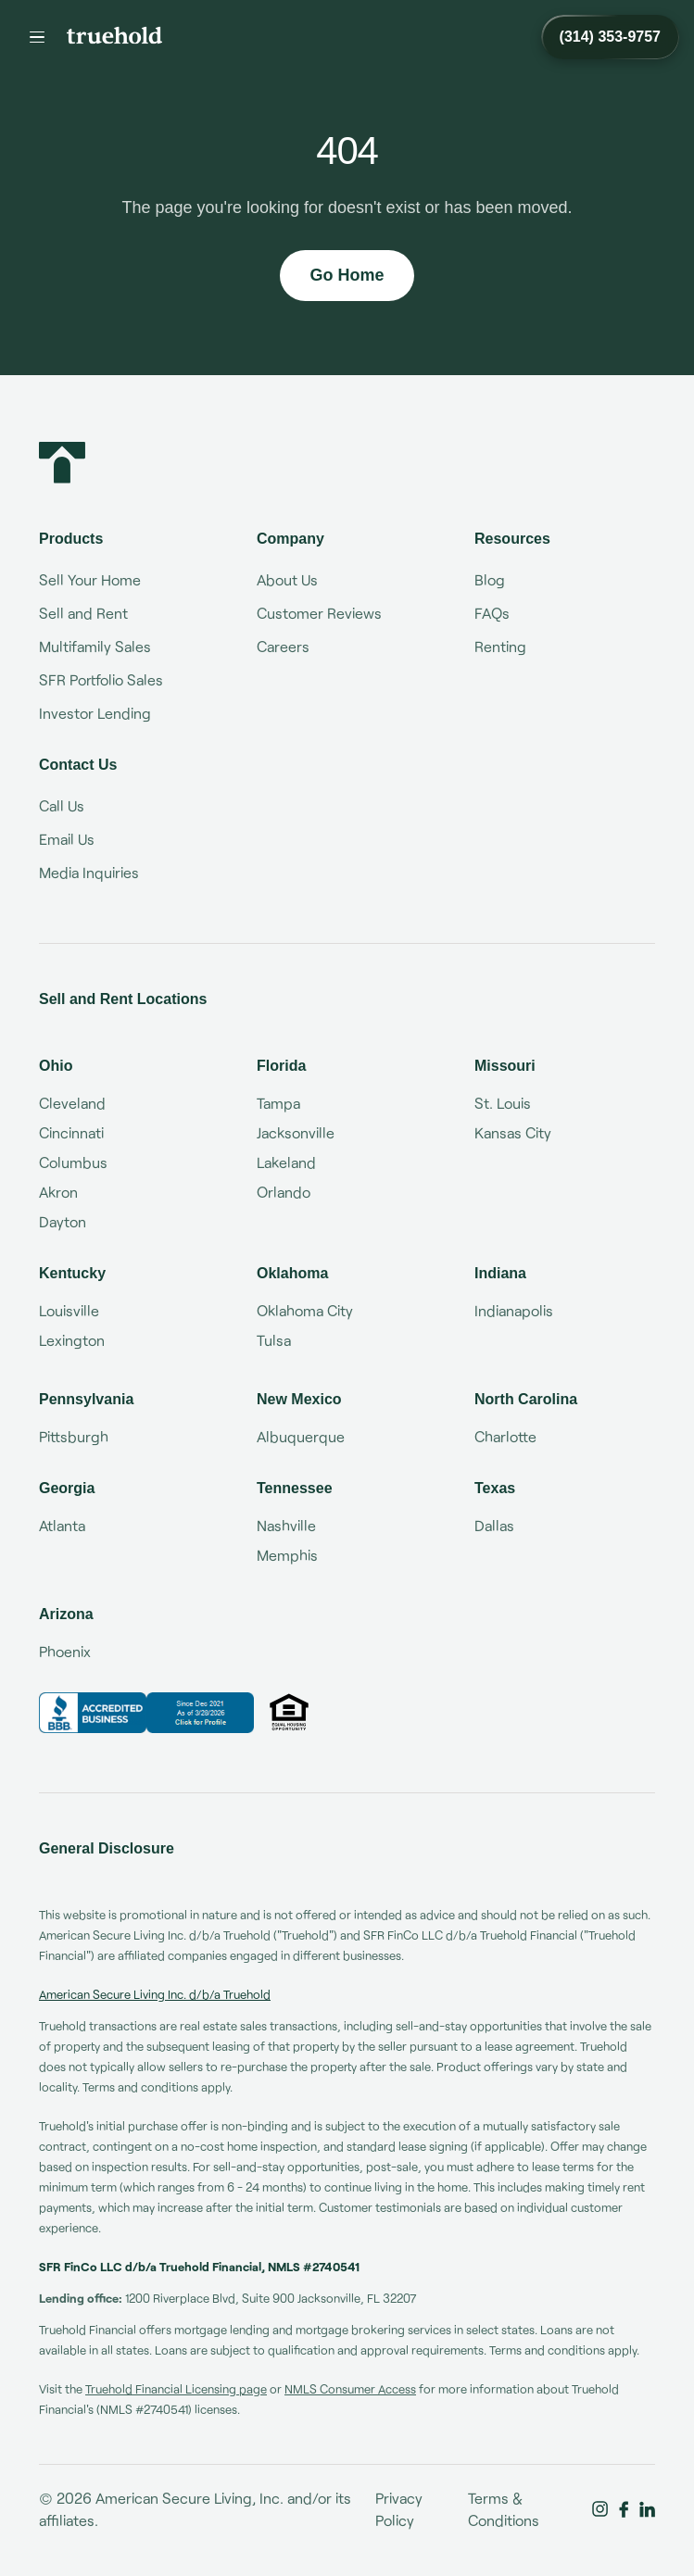 The width and height of the screenshot is (694, 2576). What do you see at coordinates (73, 1436) in the screenshot?
I see `Pittsburgh` at bounding box center [73, 1436].